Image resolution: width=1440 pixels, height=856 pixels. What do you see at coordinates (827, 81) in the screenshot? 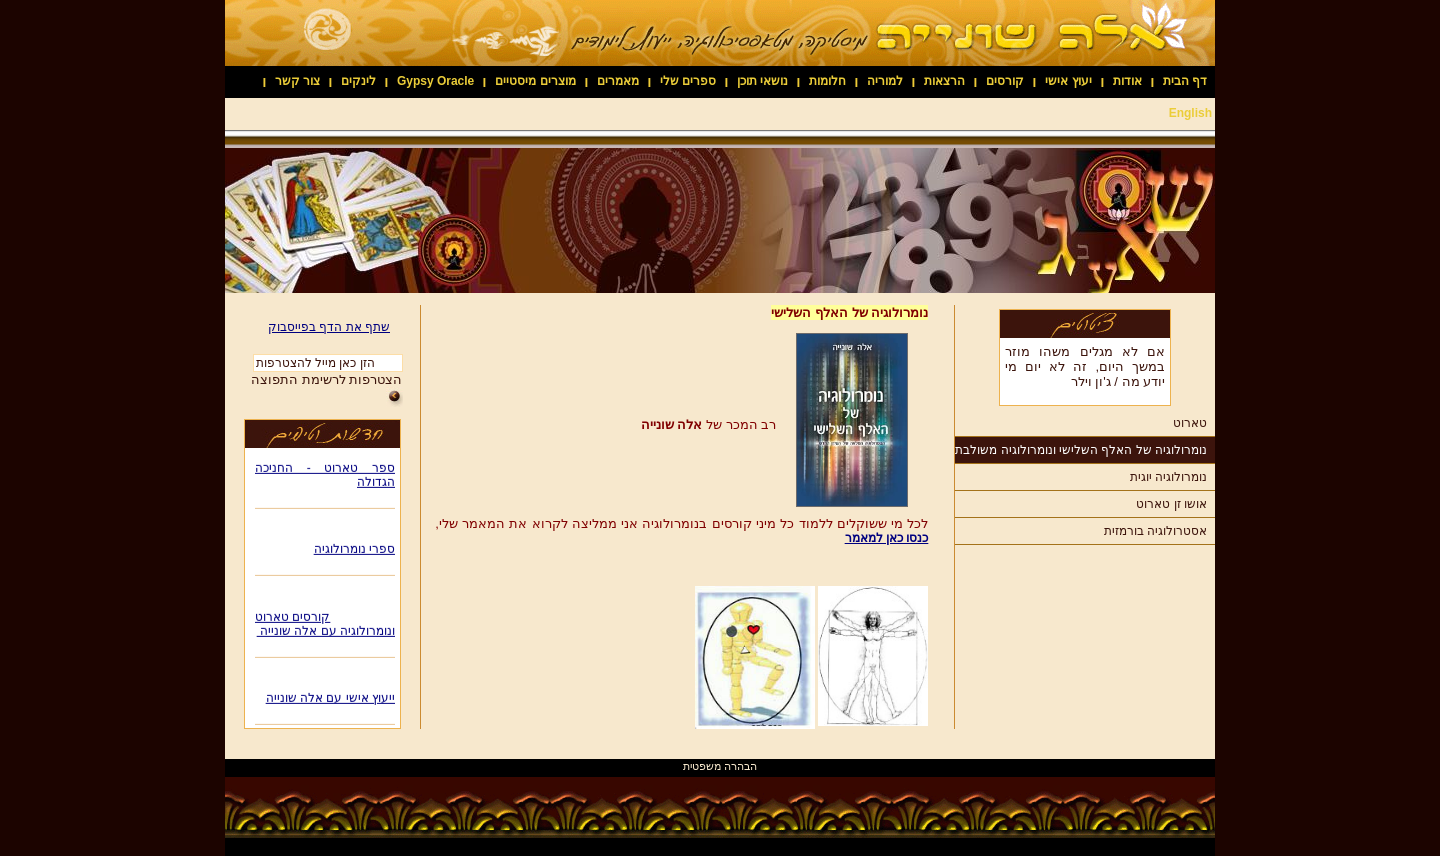
I see `חלומות` at bounding box center [827, 81].